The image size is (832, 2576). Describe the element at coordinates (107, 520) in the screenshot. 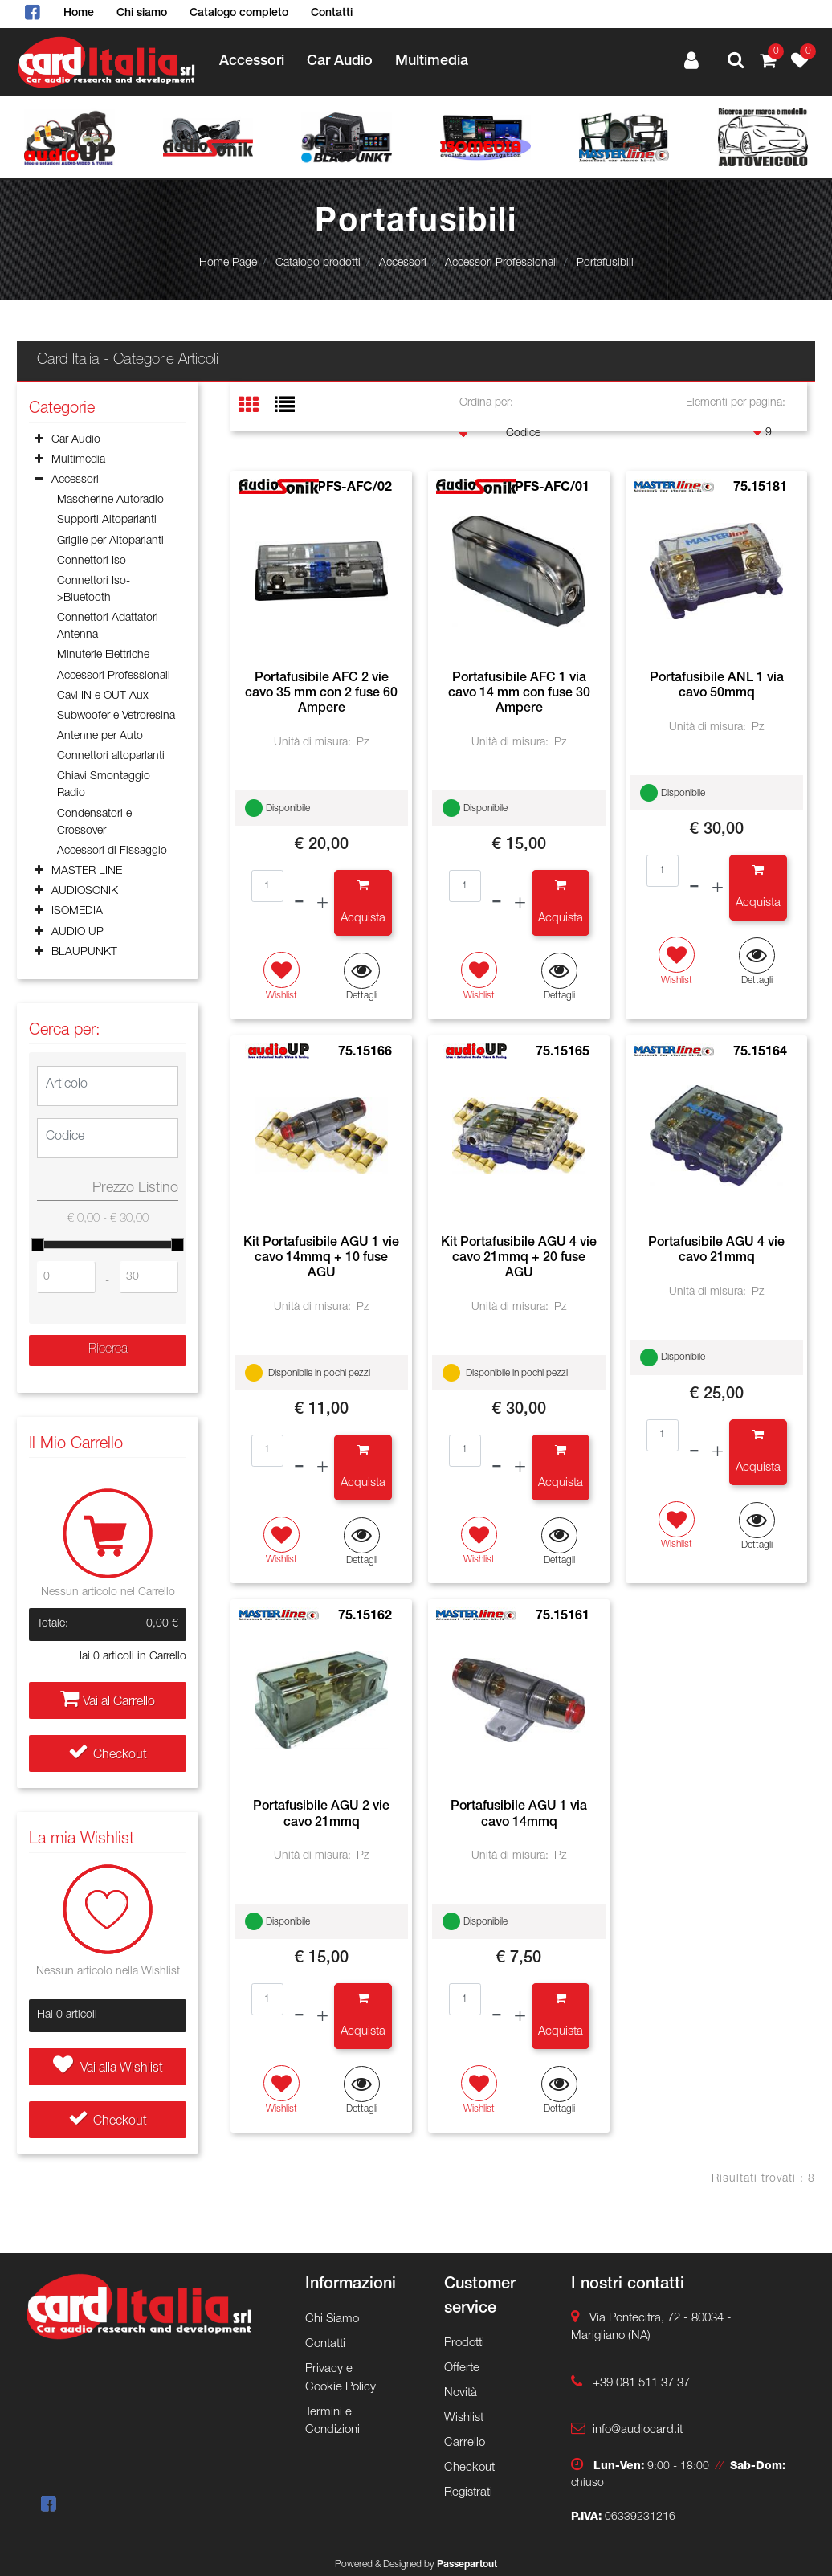

I see `Supporti Altoparlanti` at that location.